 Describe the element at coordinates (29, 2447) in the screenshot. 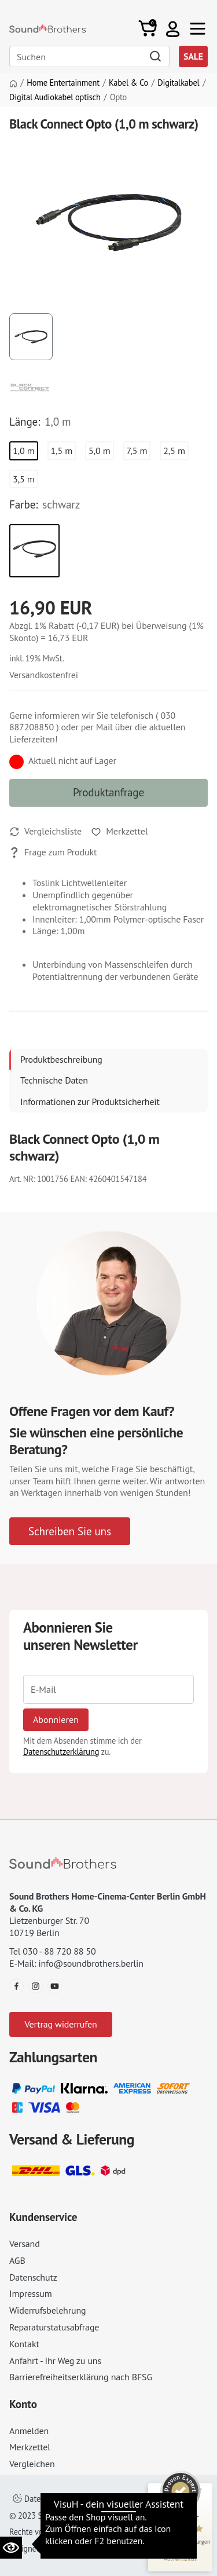

I see `Merkzettel` at that location.